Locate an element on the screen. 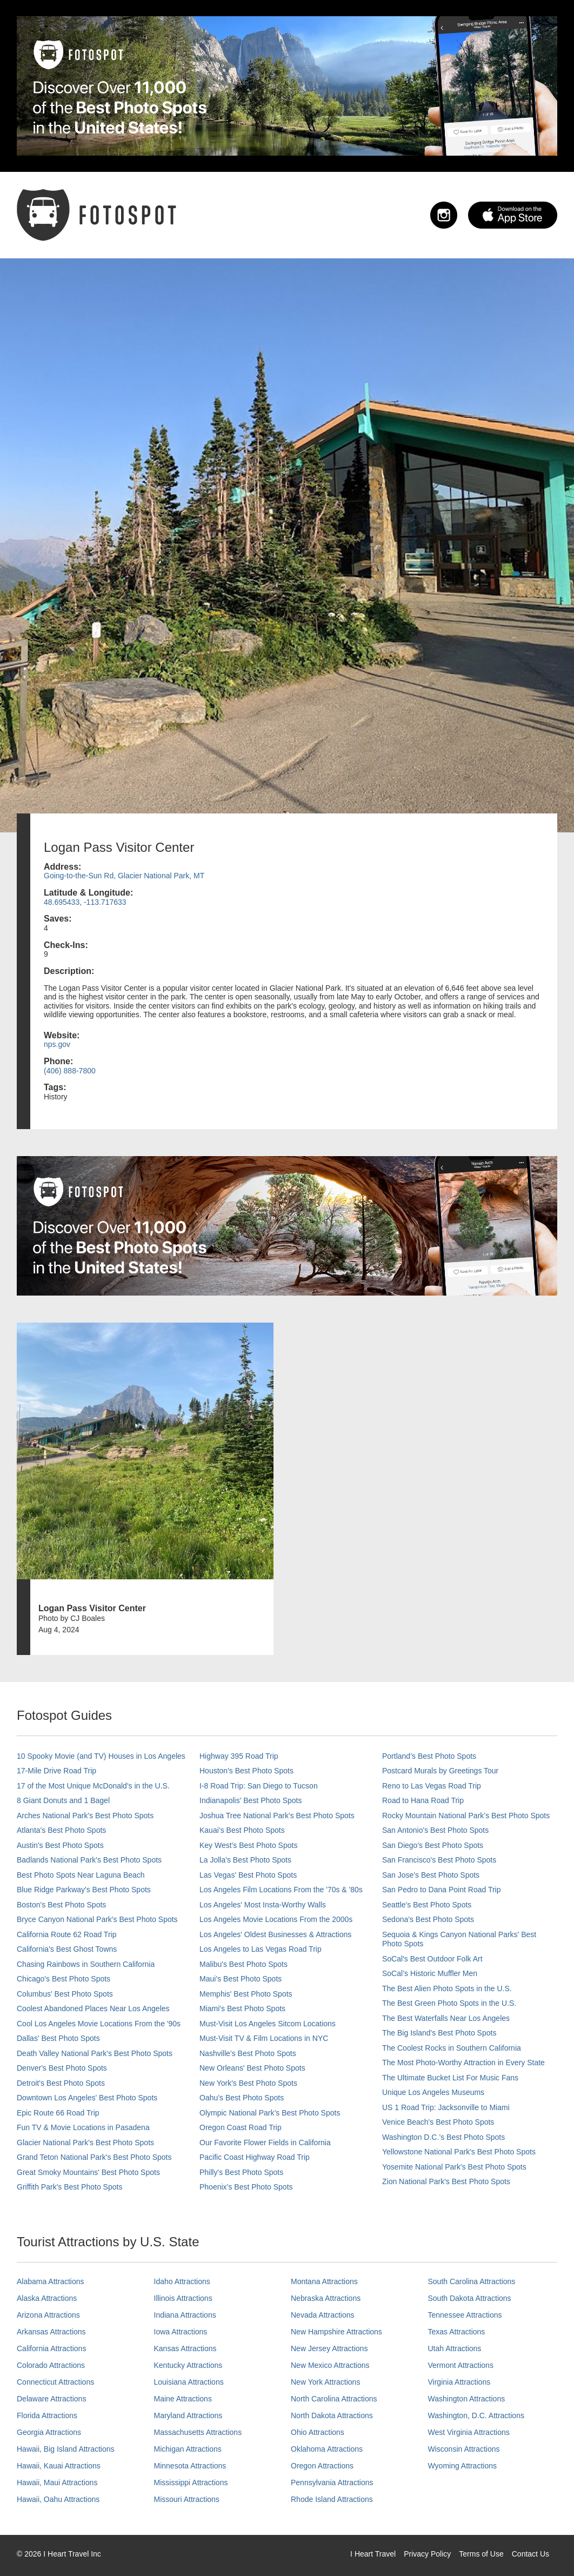 The height and width of the screenshot is (2576, 574). The Big Island’s Best Photo Spots is located at coordinates (439, 2032).